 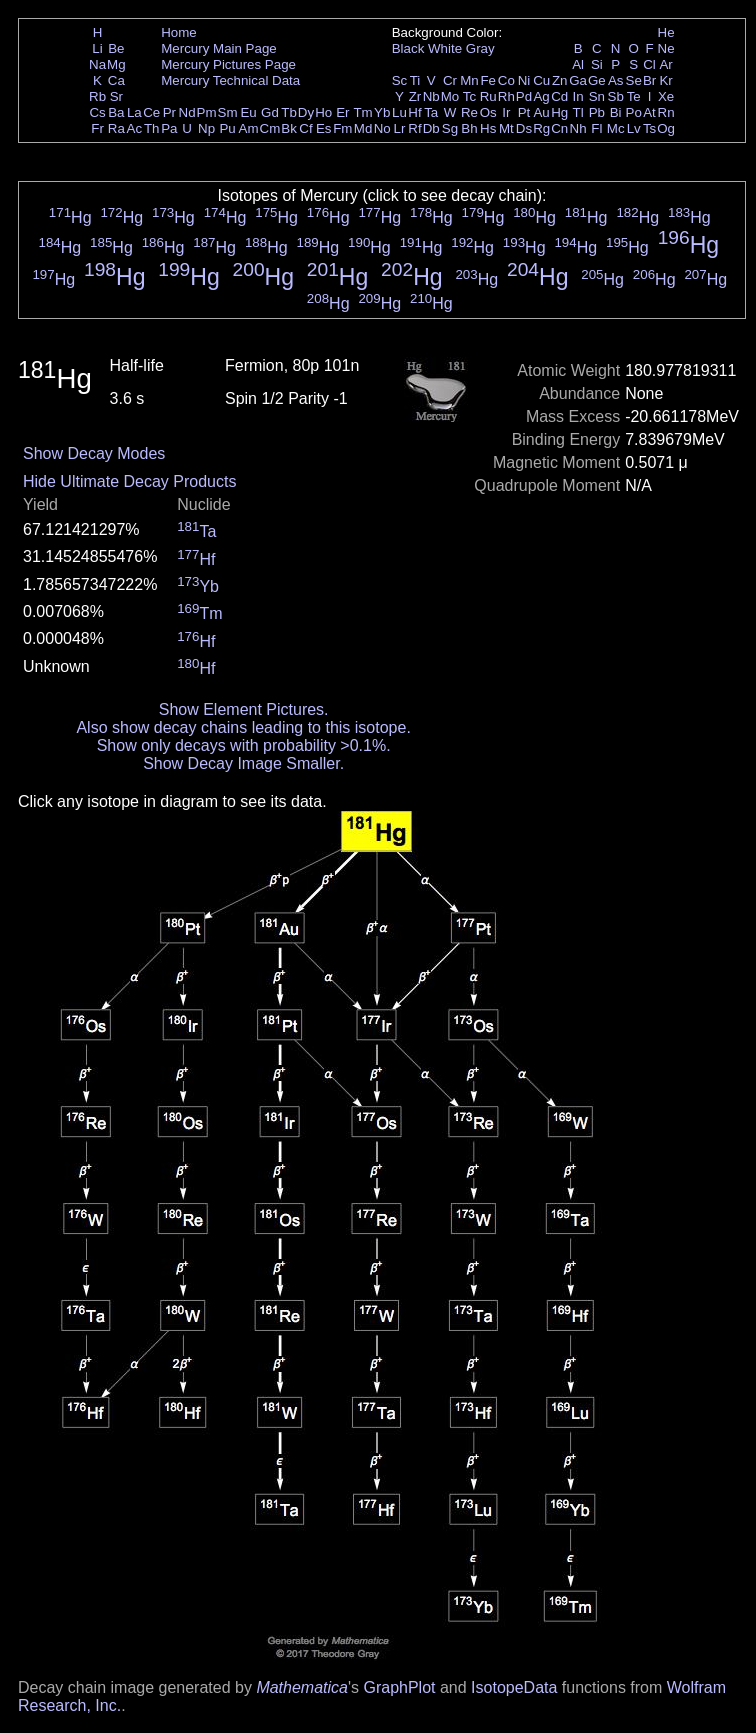 I want to click on Hf, so click(x=414, y=112).